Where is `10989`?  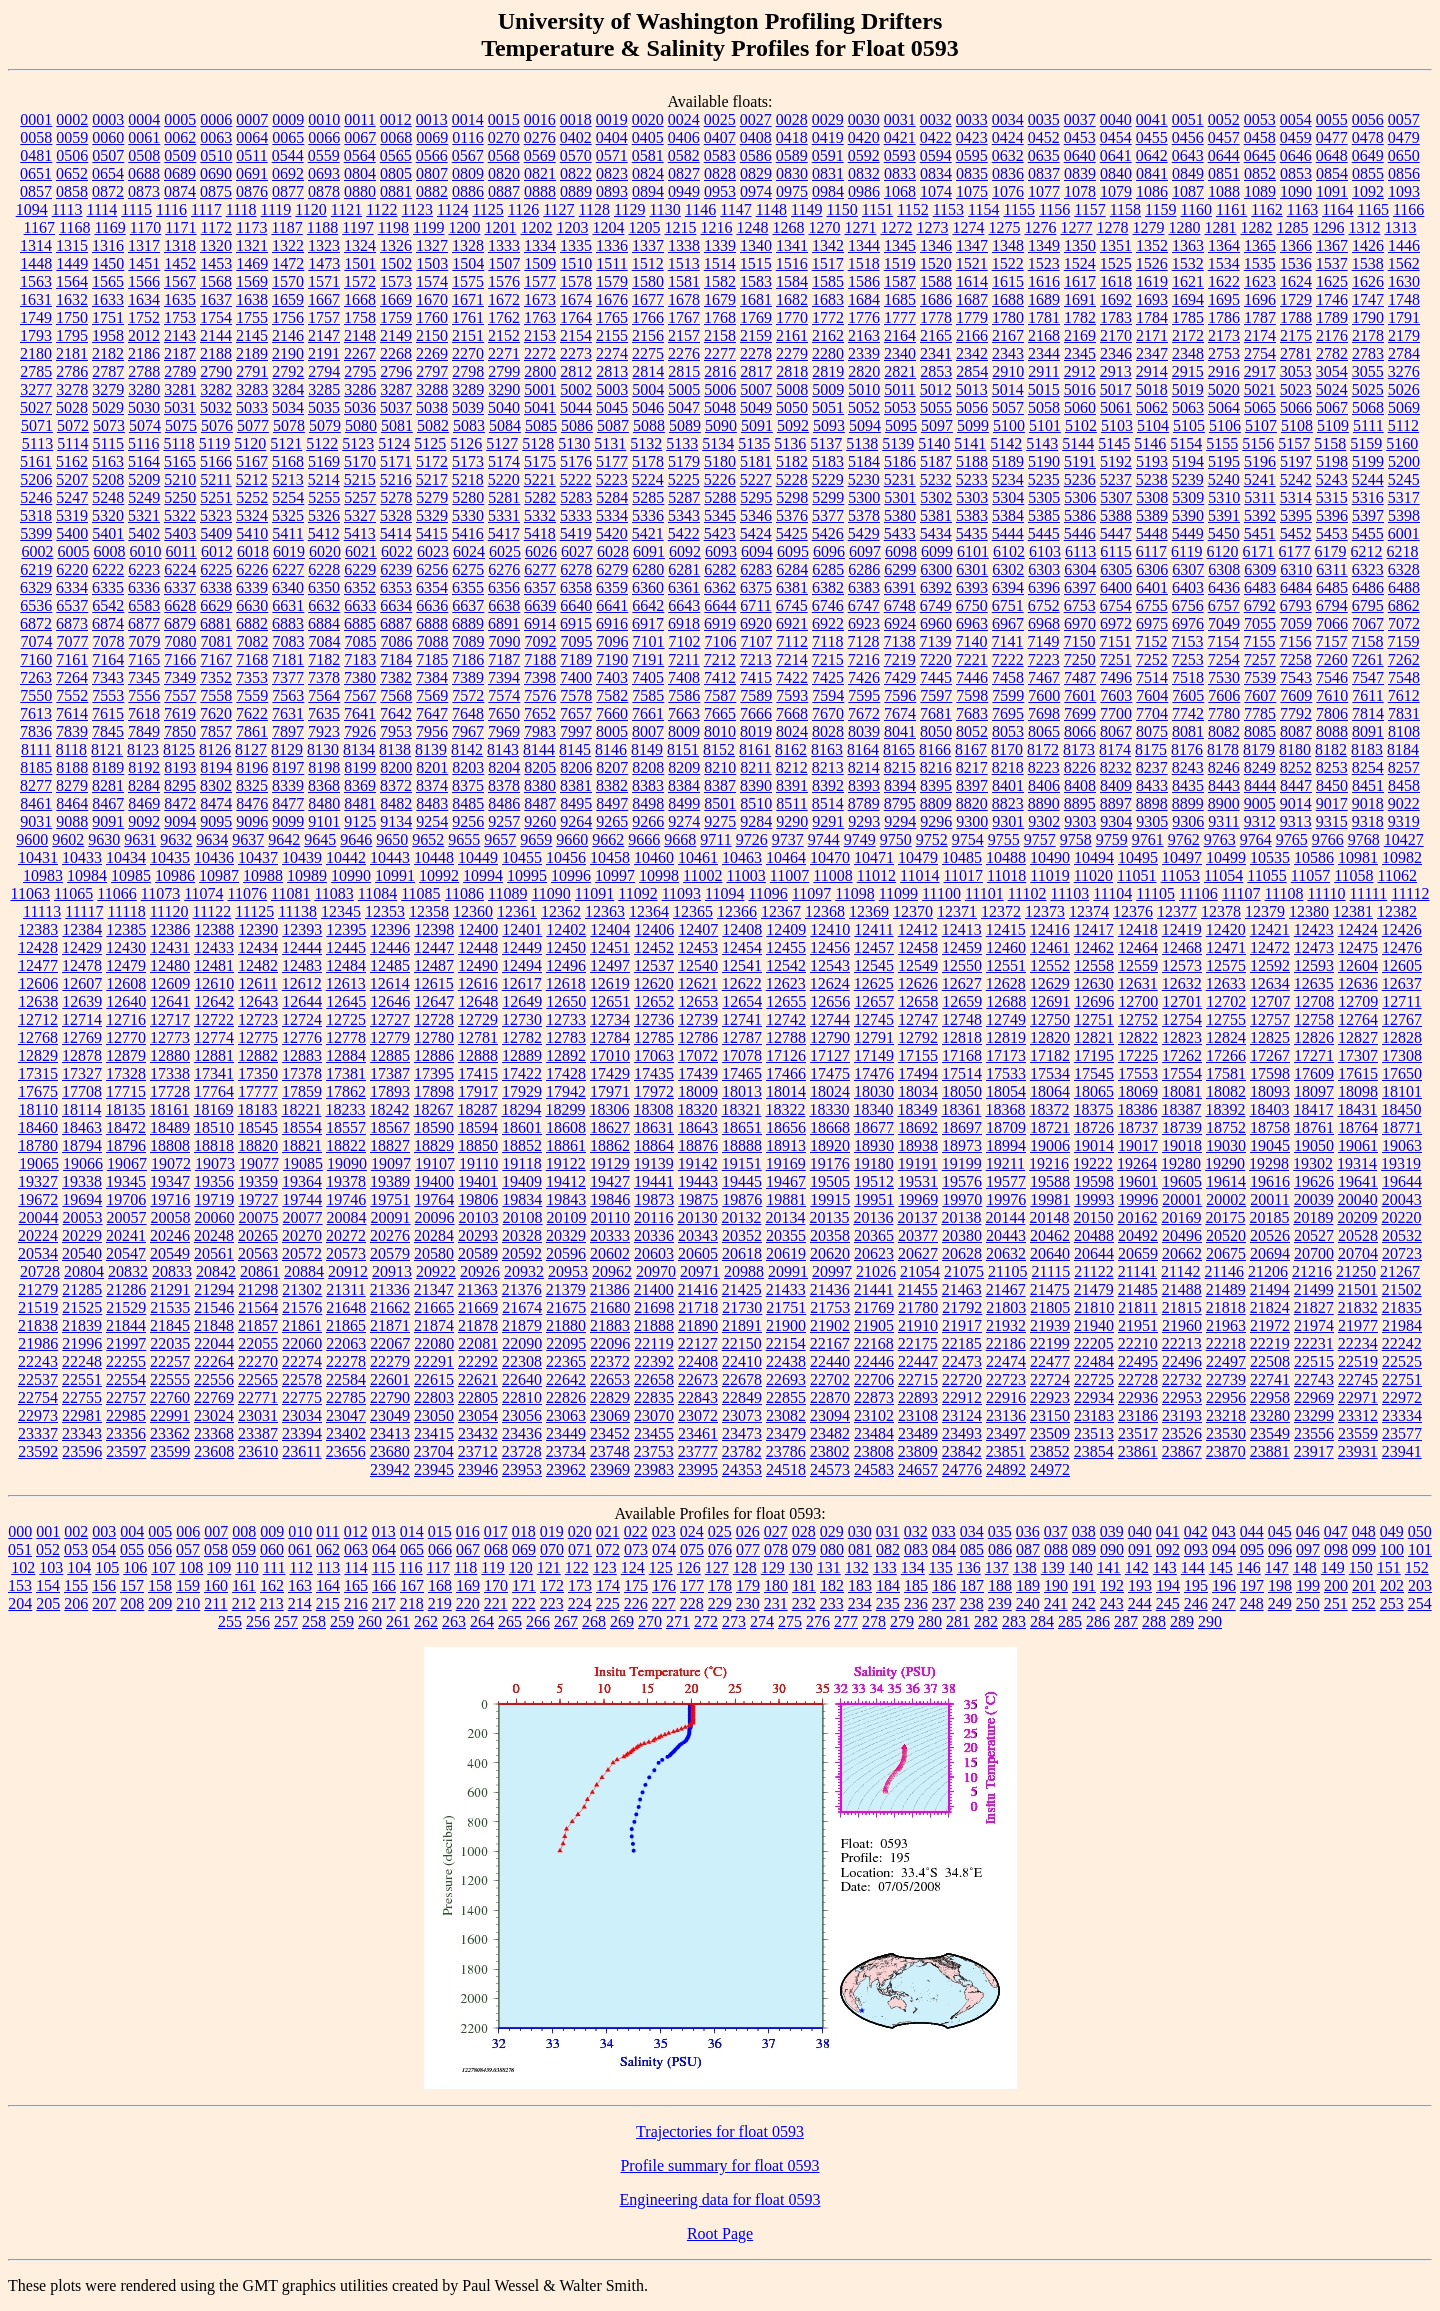 10989 is located at coordinates (307, 875).